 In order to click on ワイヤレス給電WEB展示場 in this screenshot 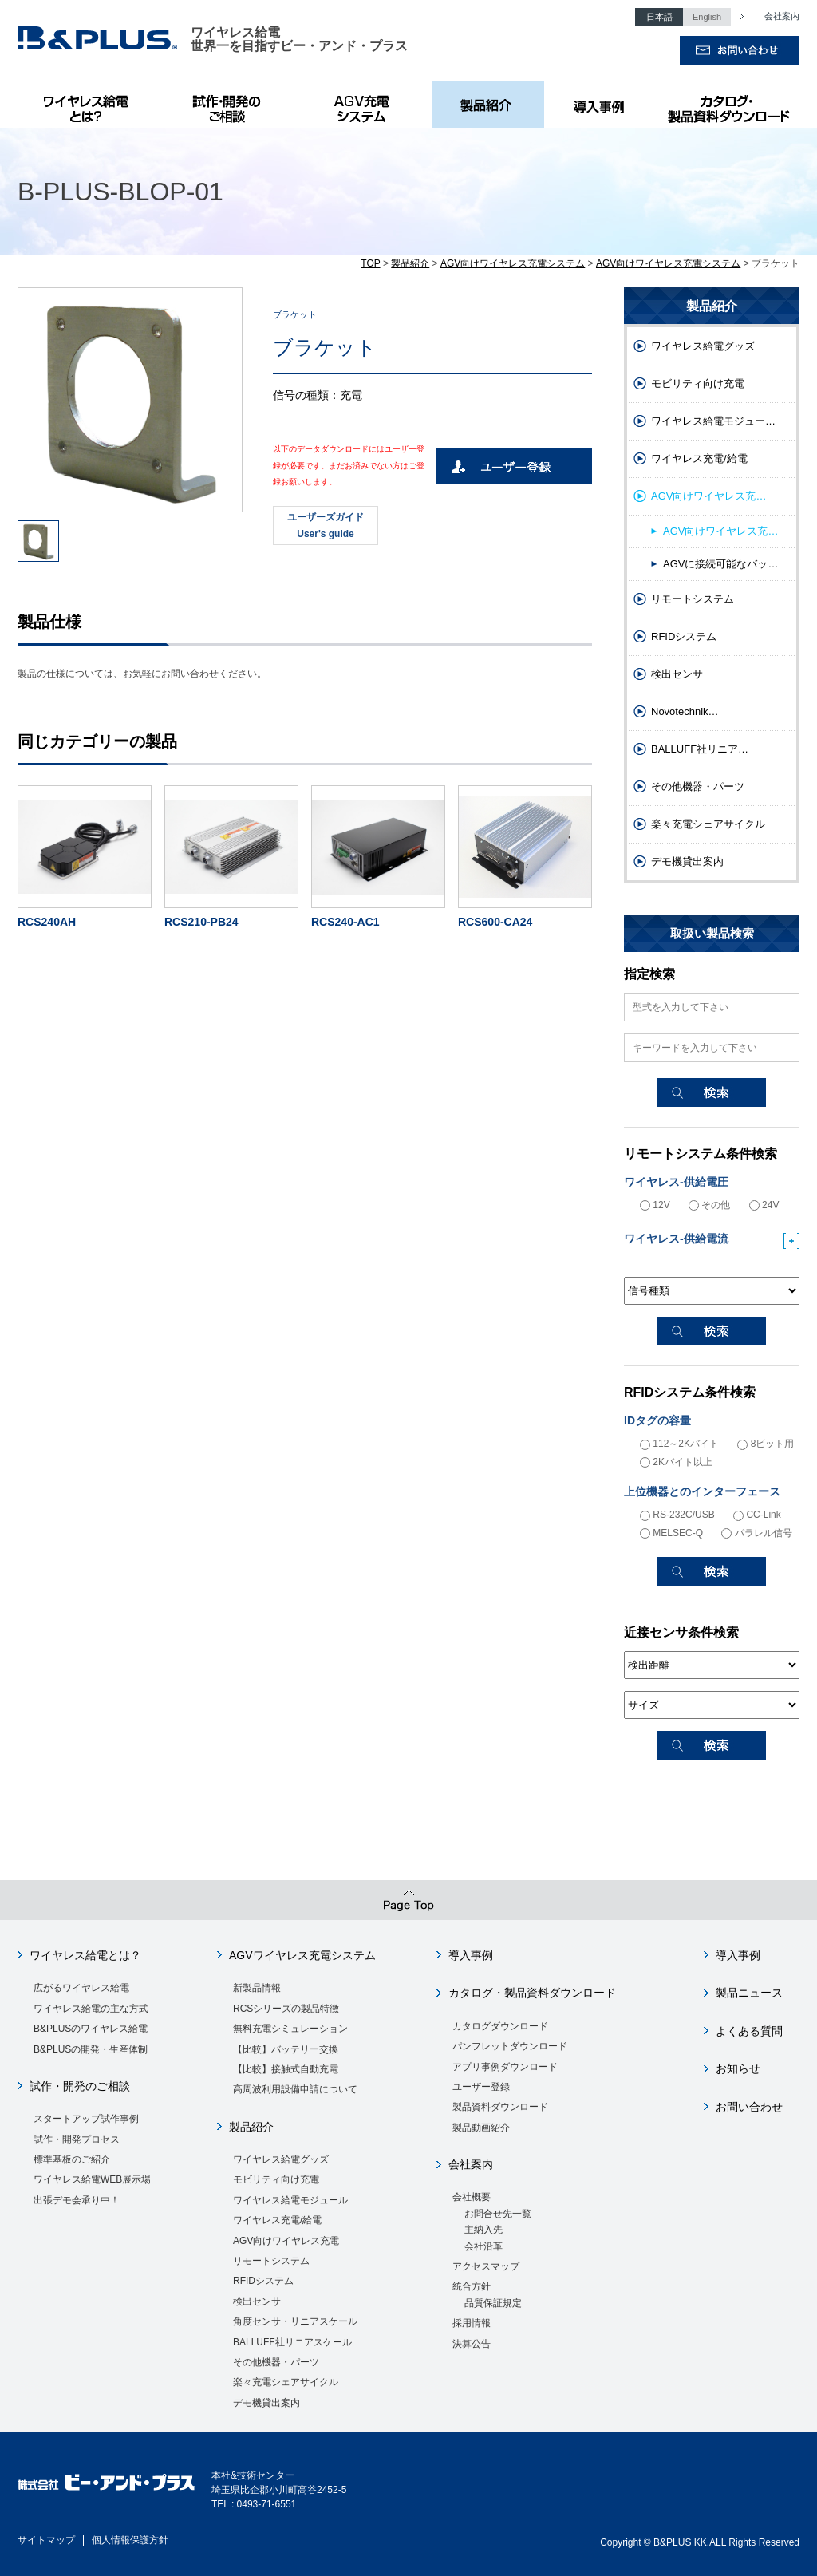, I will do `click(92, 2179)`.